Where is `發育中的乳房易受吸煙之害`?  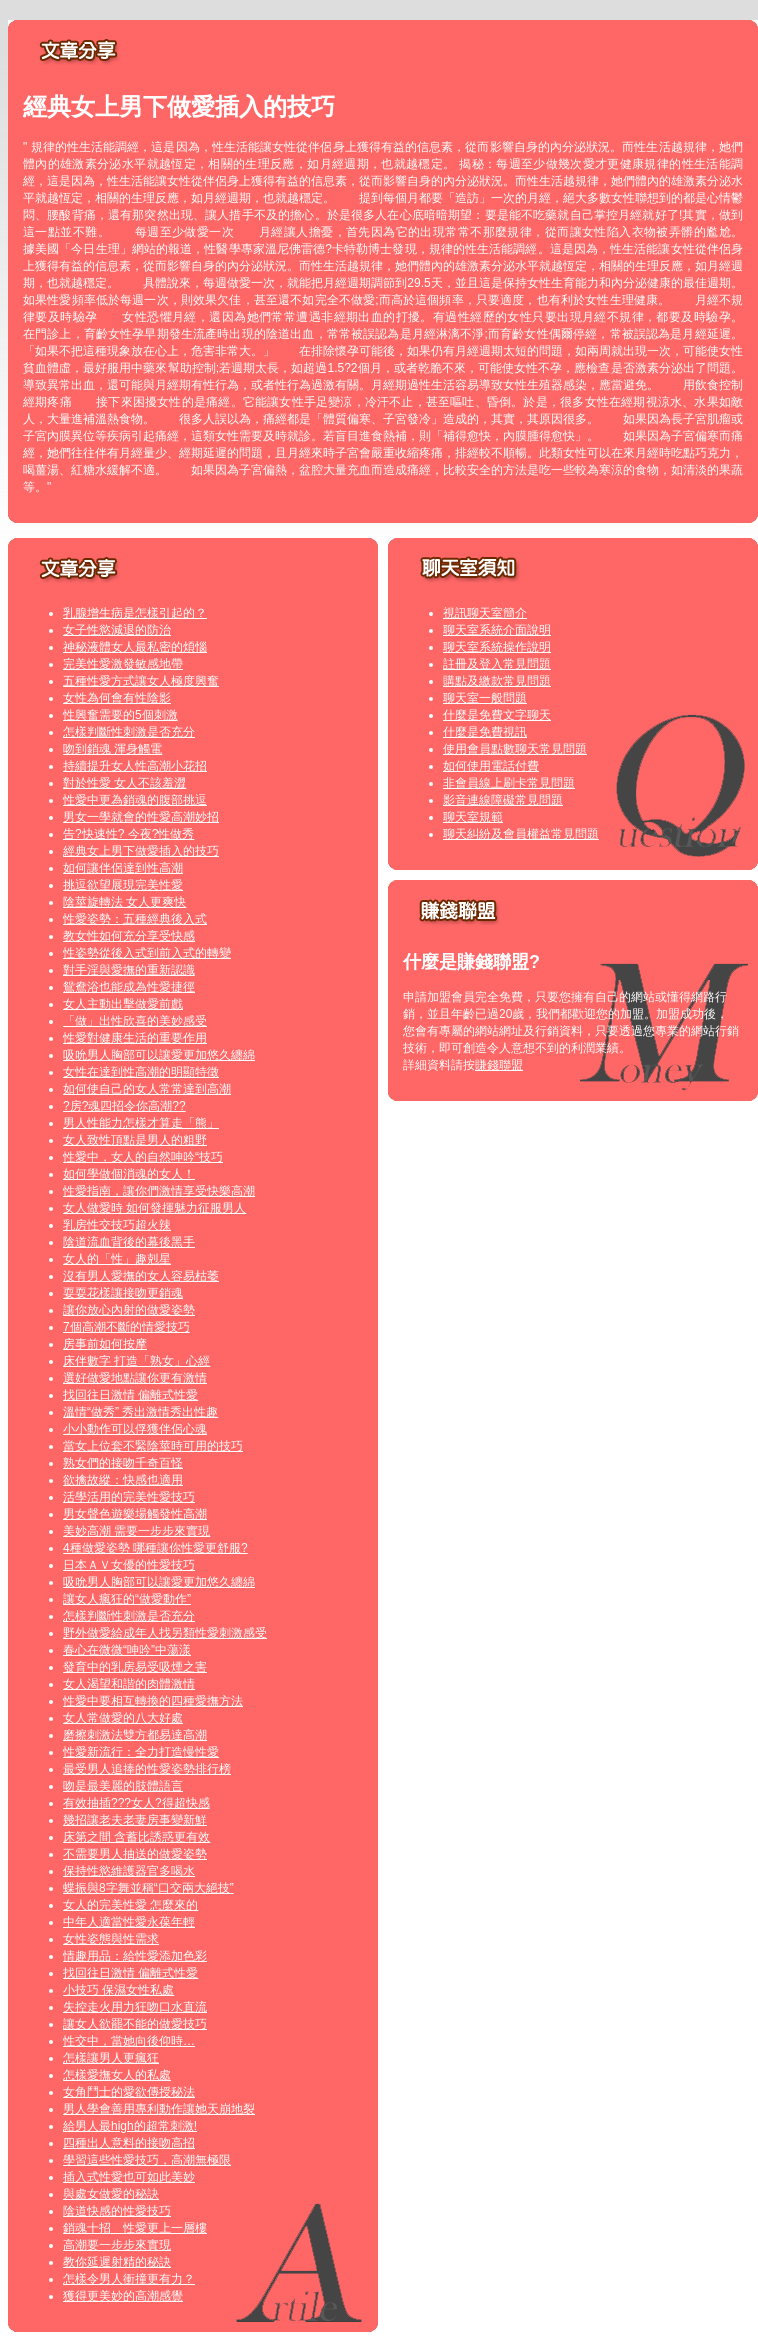 發育中的乳房易受吸煙之害 is located at coordinates (135, 1667).